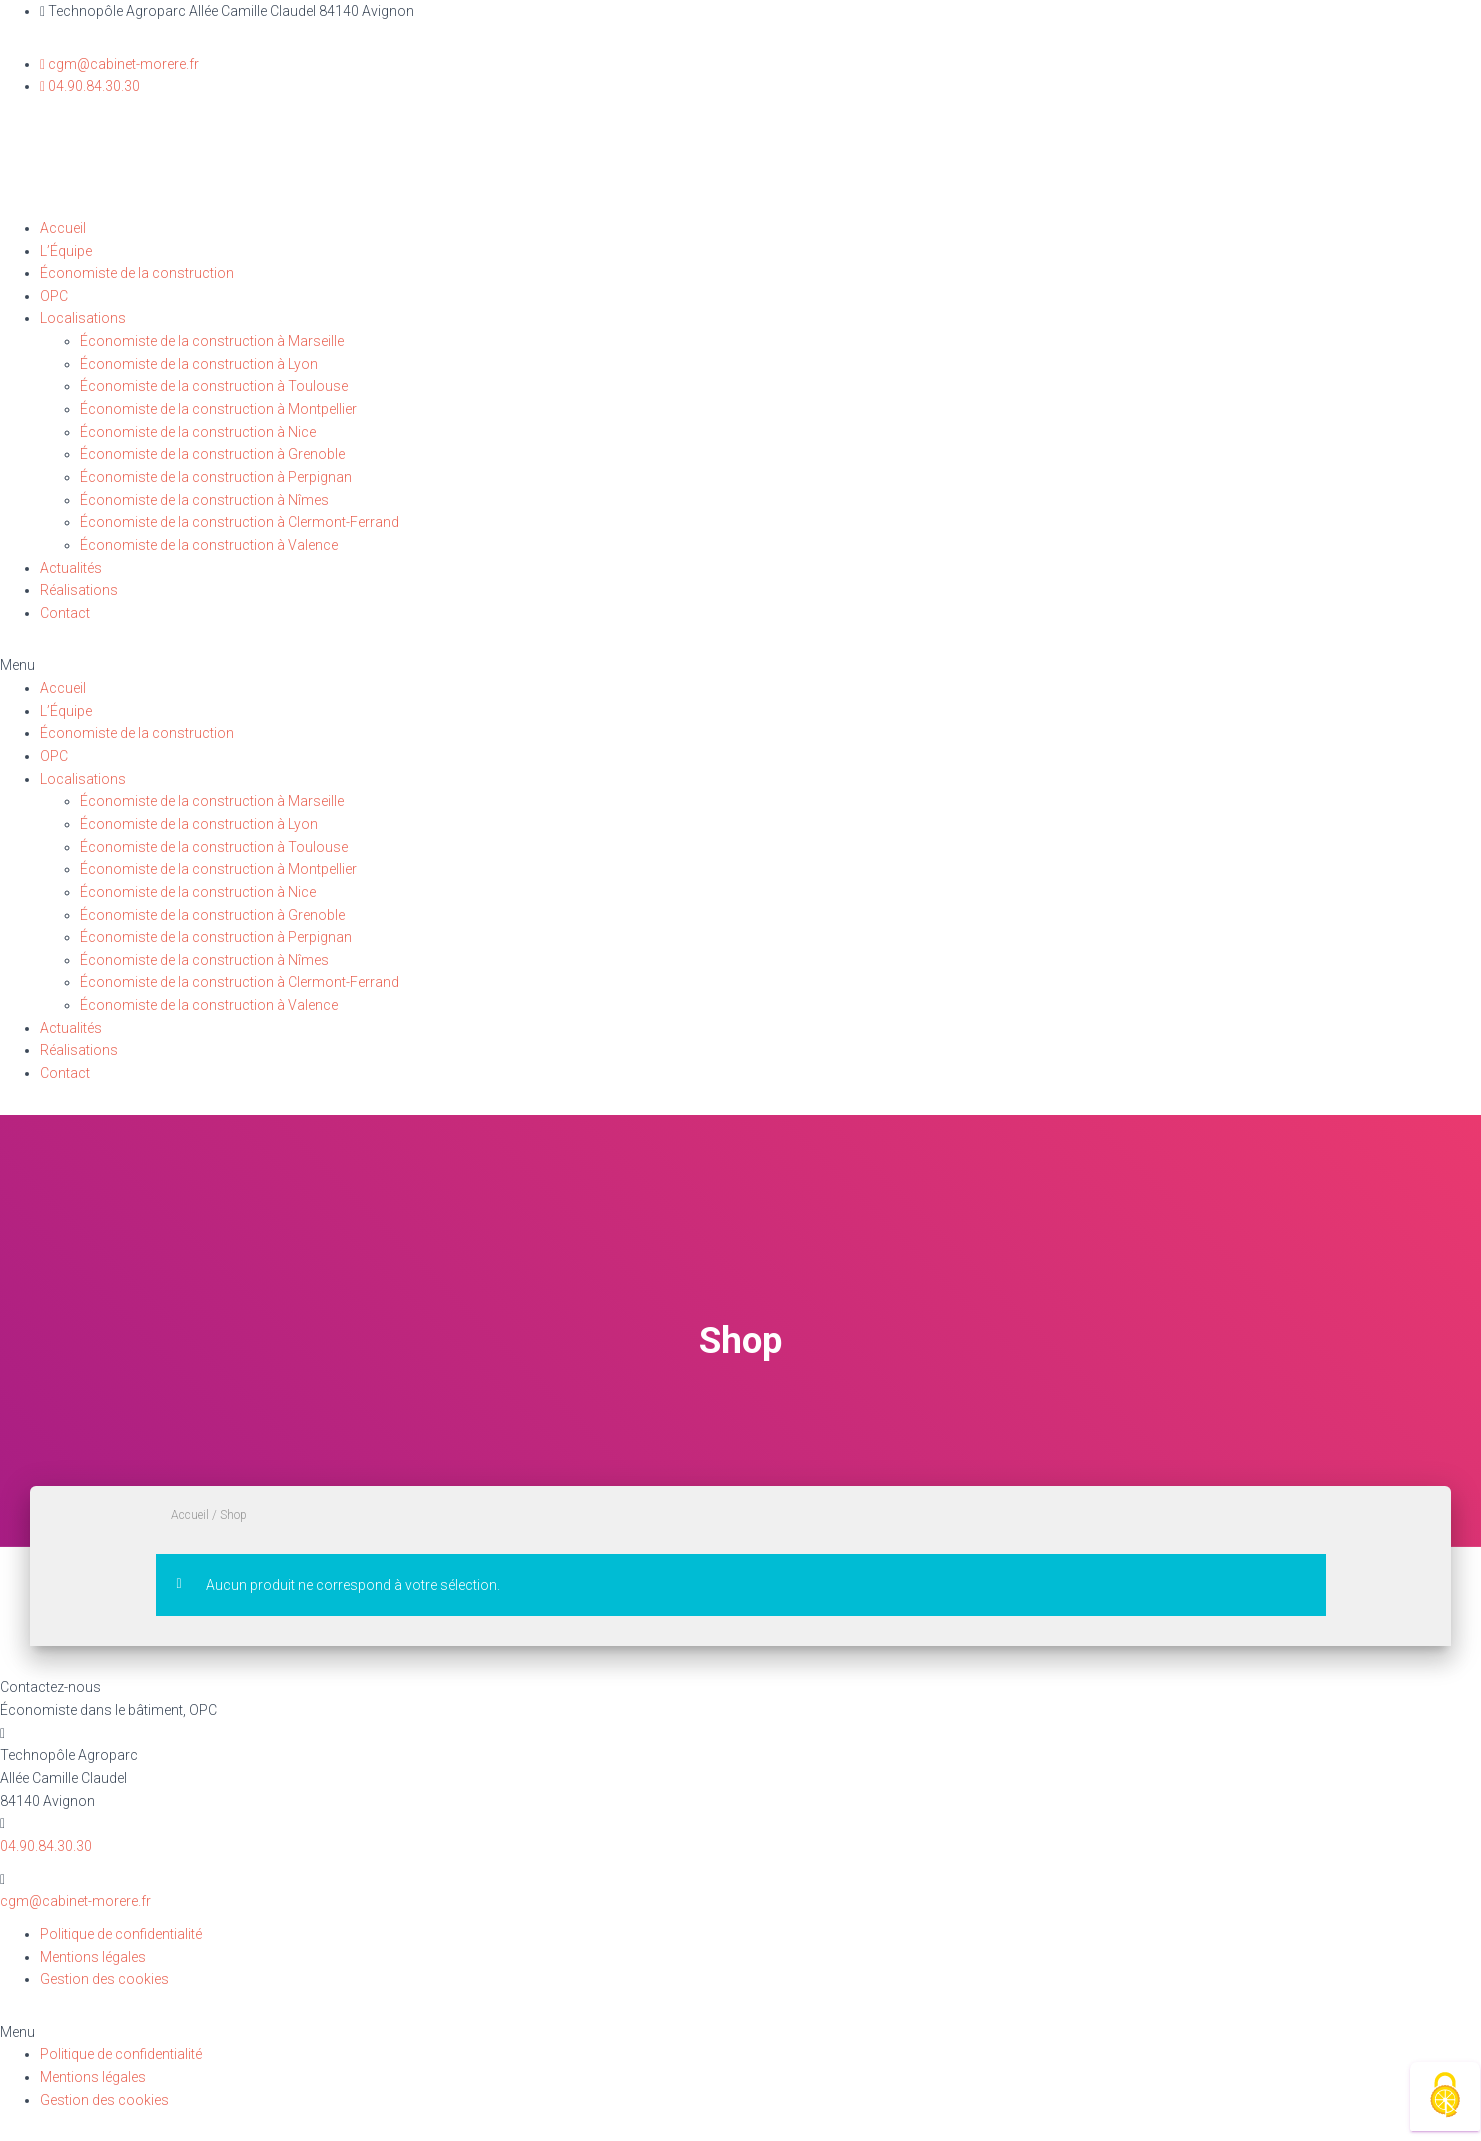 The height and width of the screenshot is (2141, 1481). What do you see at coordinates (83, 318) in the screenshot?
I see `Localisations` at bounding box center [83, 318].